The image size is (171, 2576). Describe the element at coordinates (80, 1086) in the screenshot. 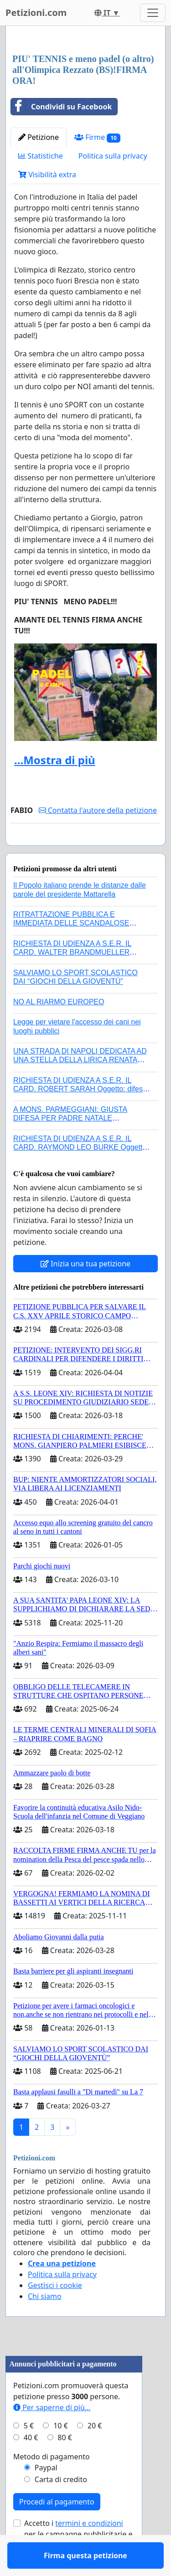

I see `UNA STRADA DI NAPOLI DEDICATA AD UNA STELLA DELLA LIRICA RENATA TEBALDI` at that location.